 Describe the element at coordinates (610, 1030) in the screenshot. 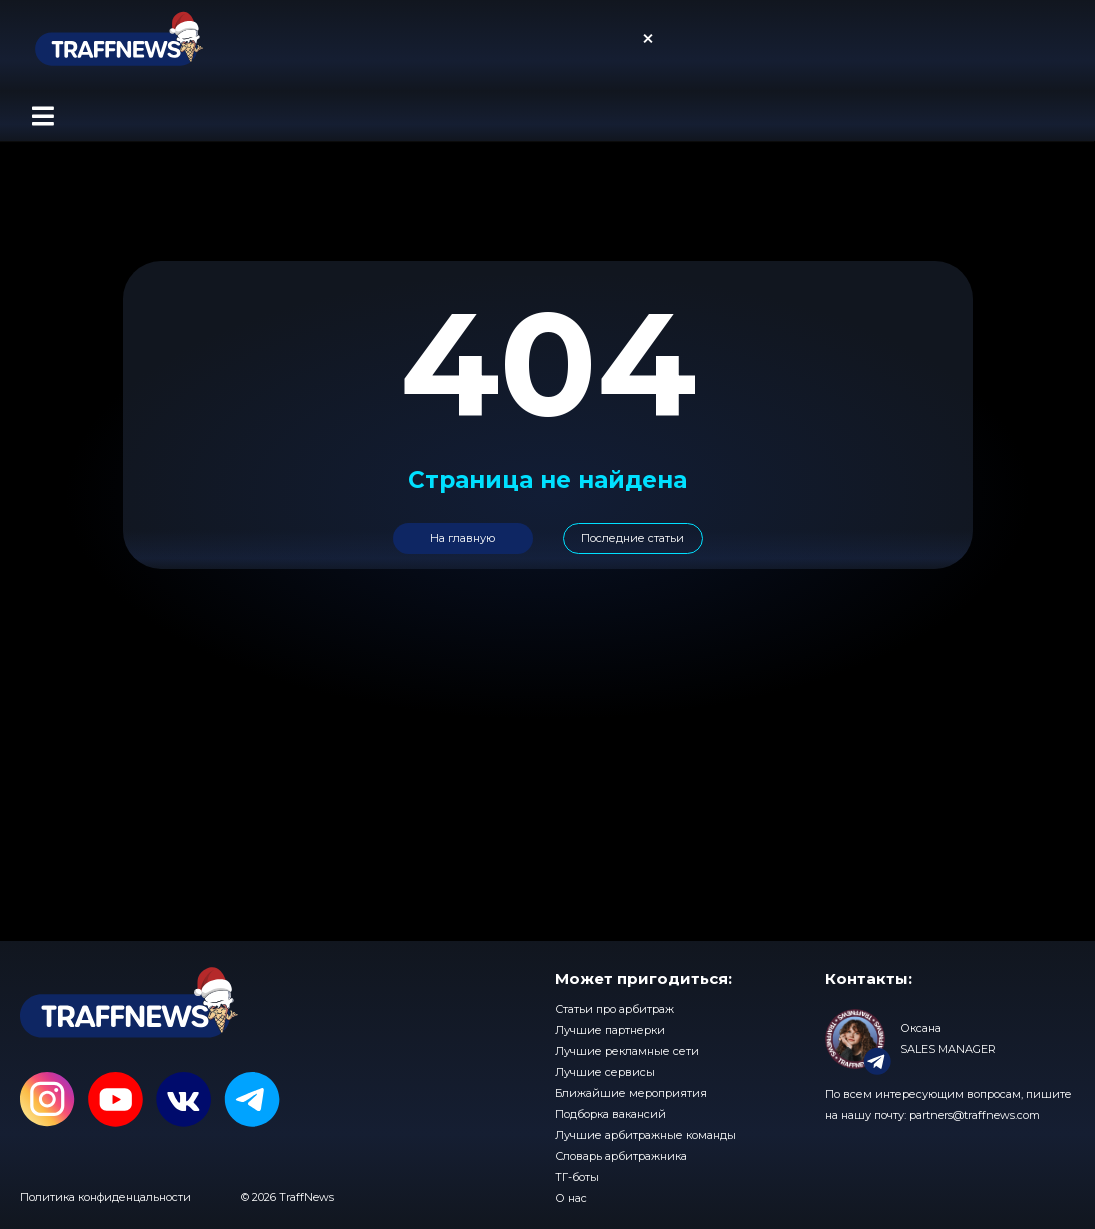

I see `Лучшие партнерки` at that location.